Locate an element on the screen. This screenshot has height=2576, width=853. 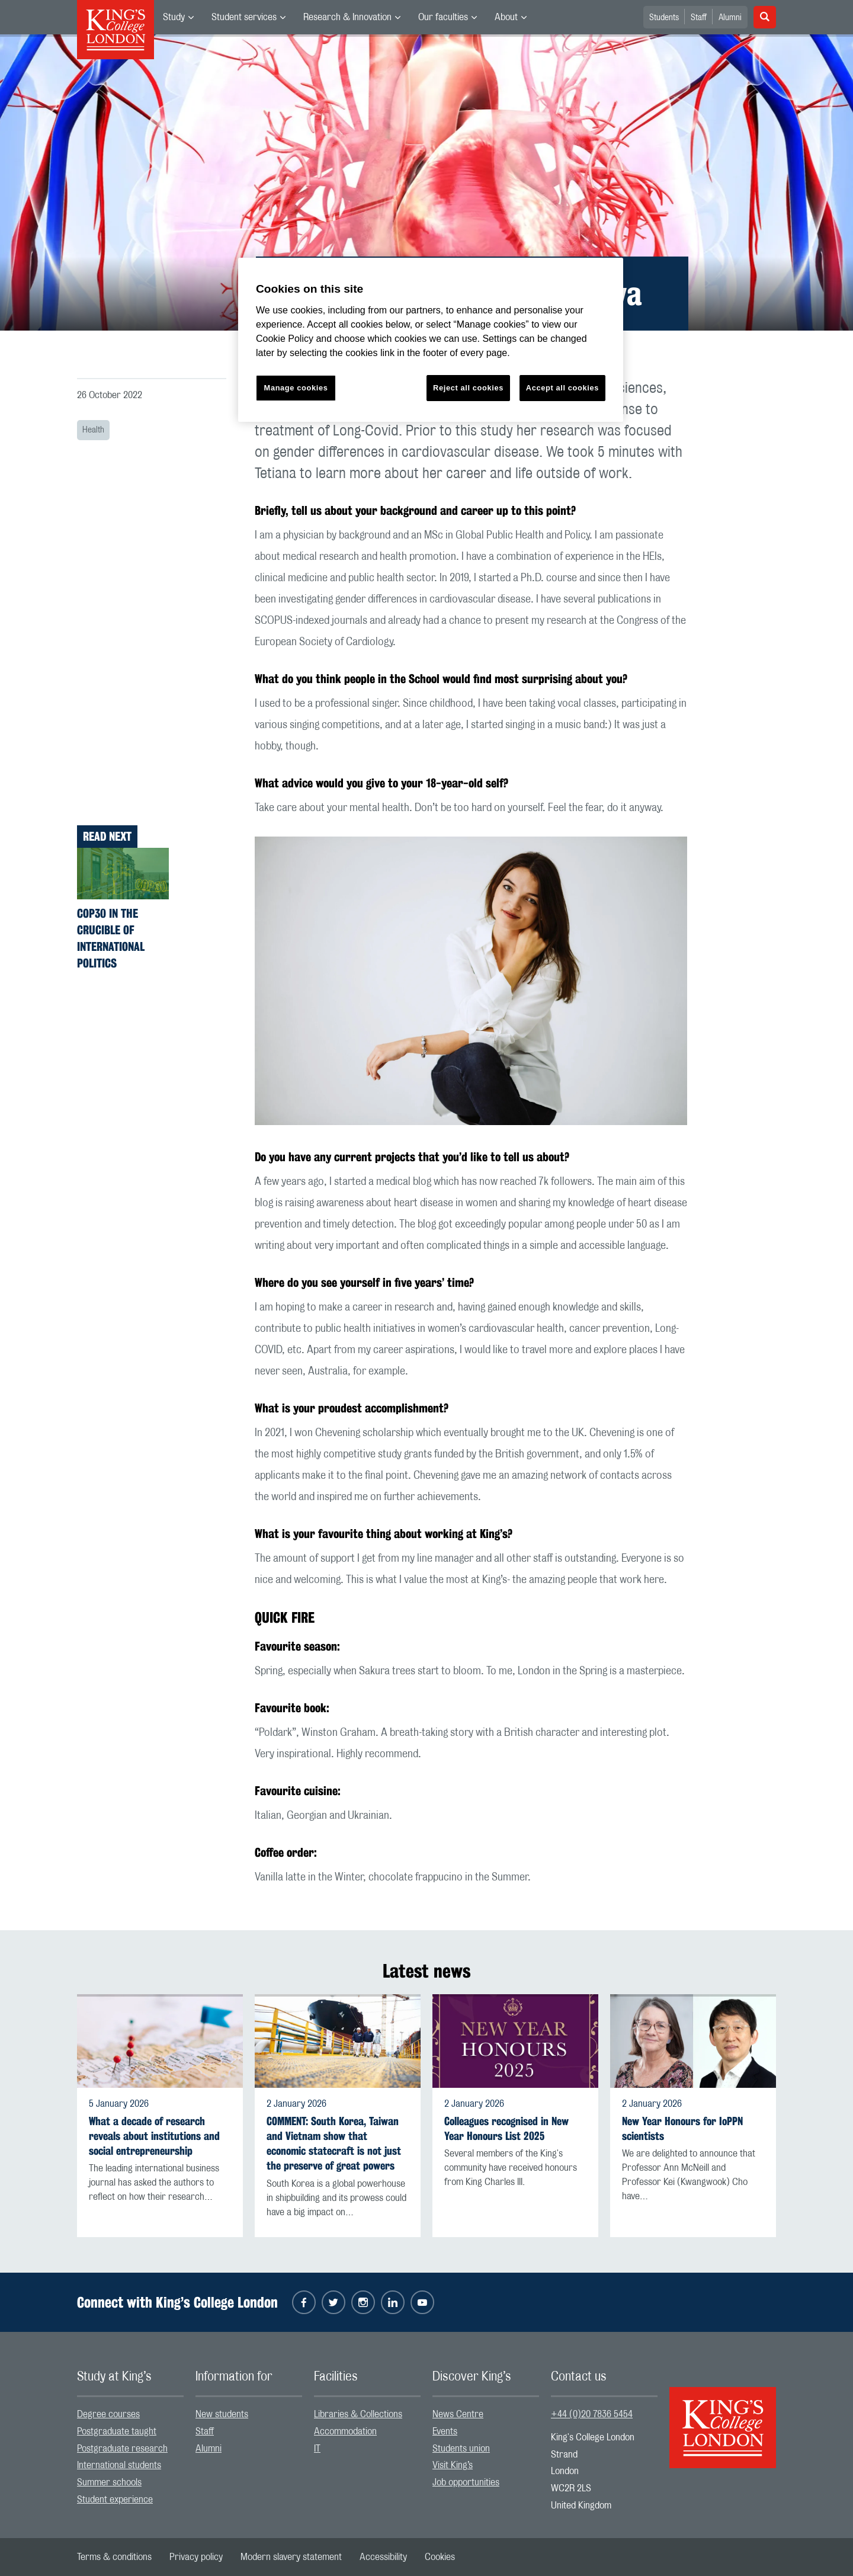
Degree courses is located at coordinates (108, 2414).